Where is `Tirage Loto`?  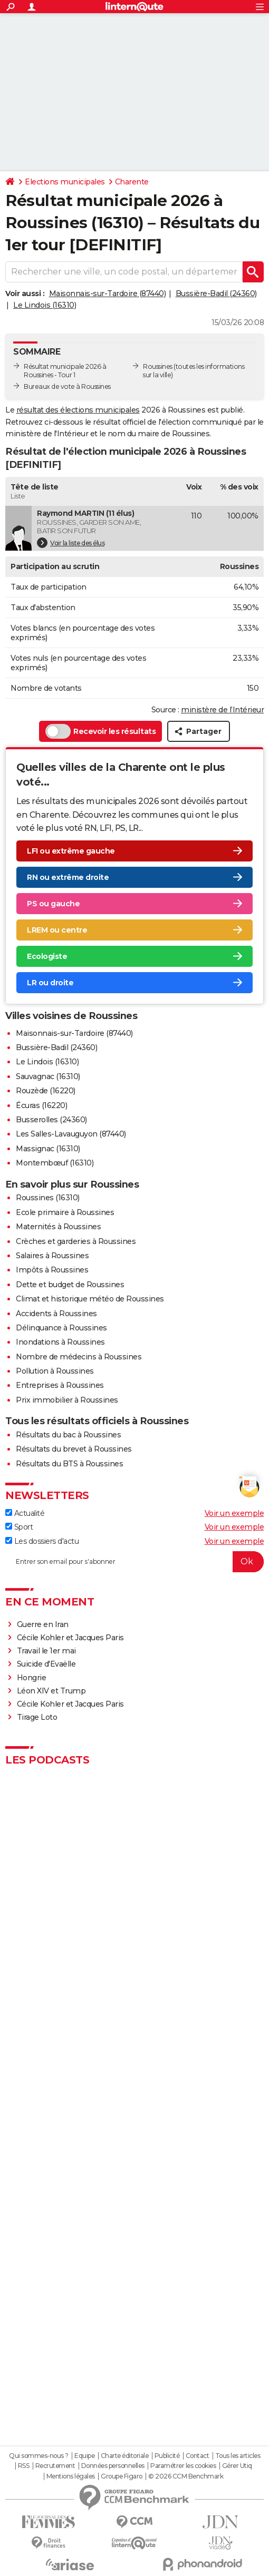 Tirage Loto is located at coordinates (37, 1717).